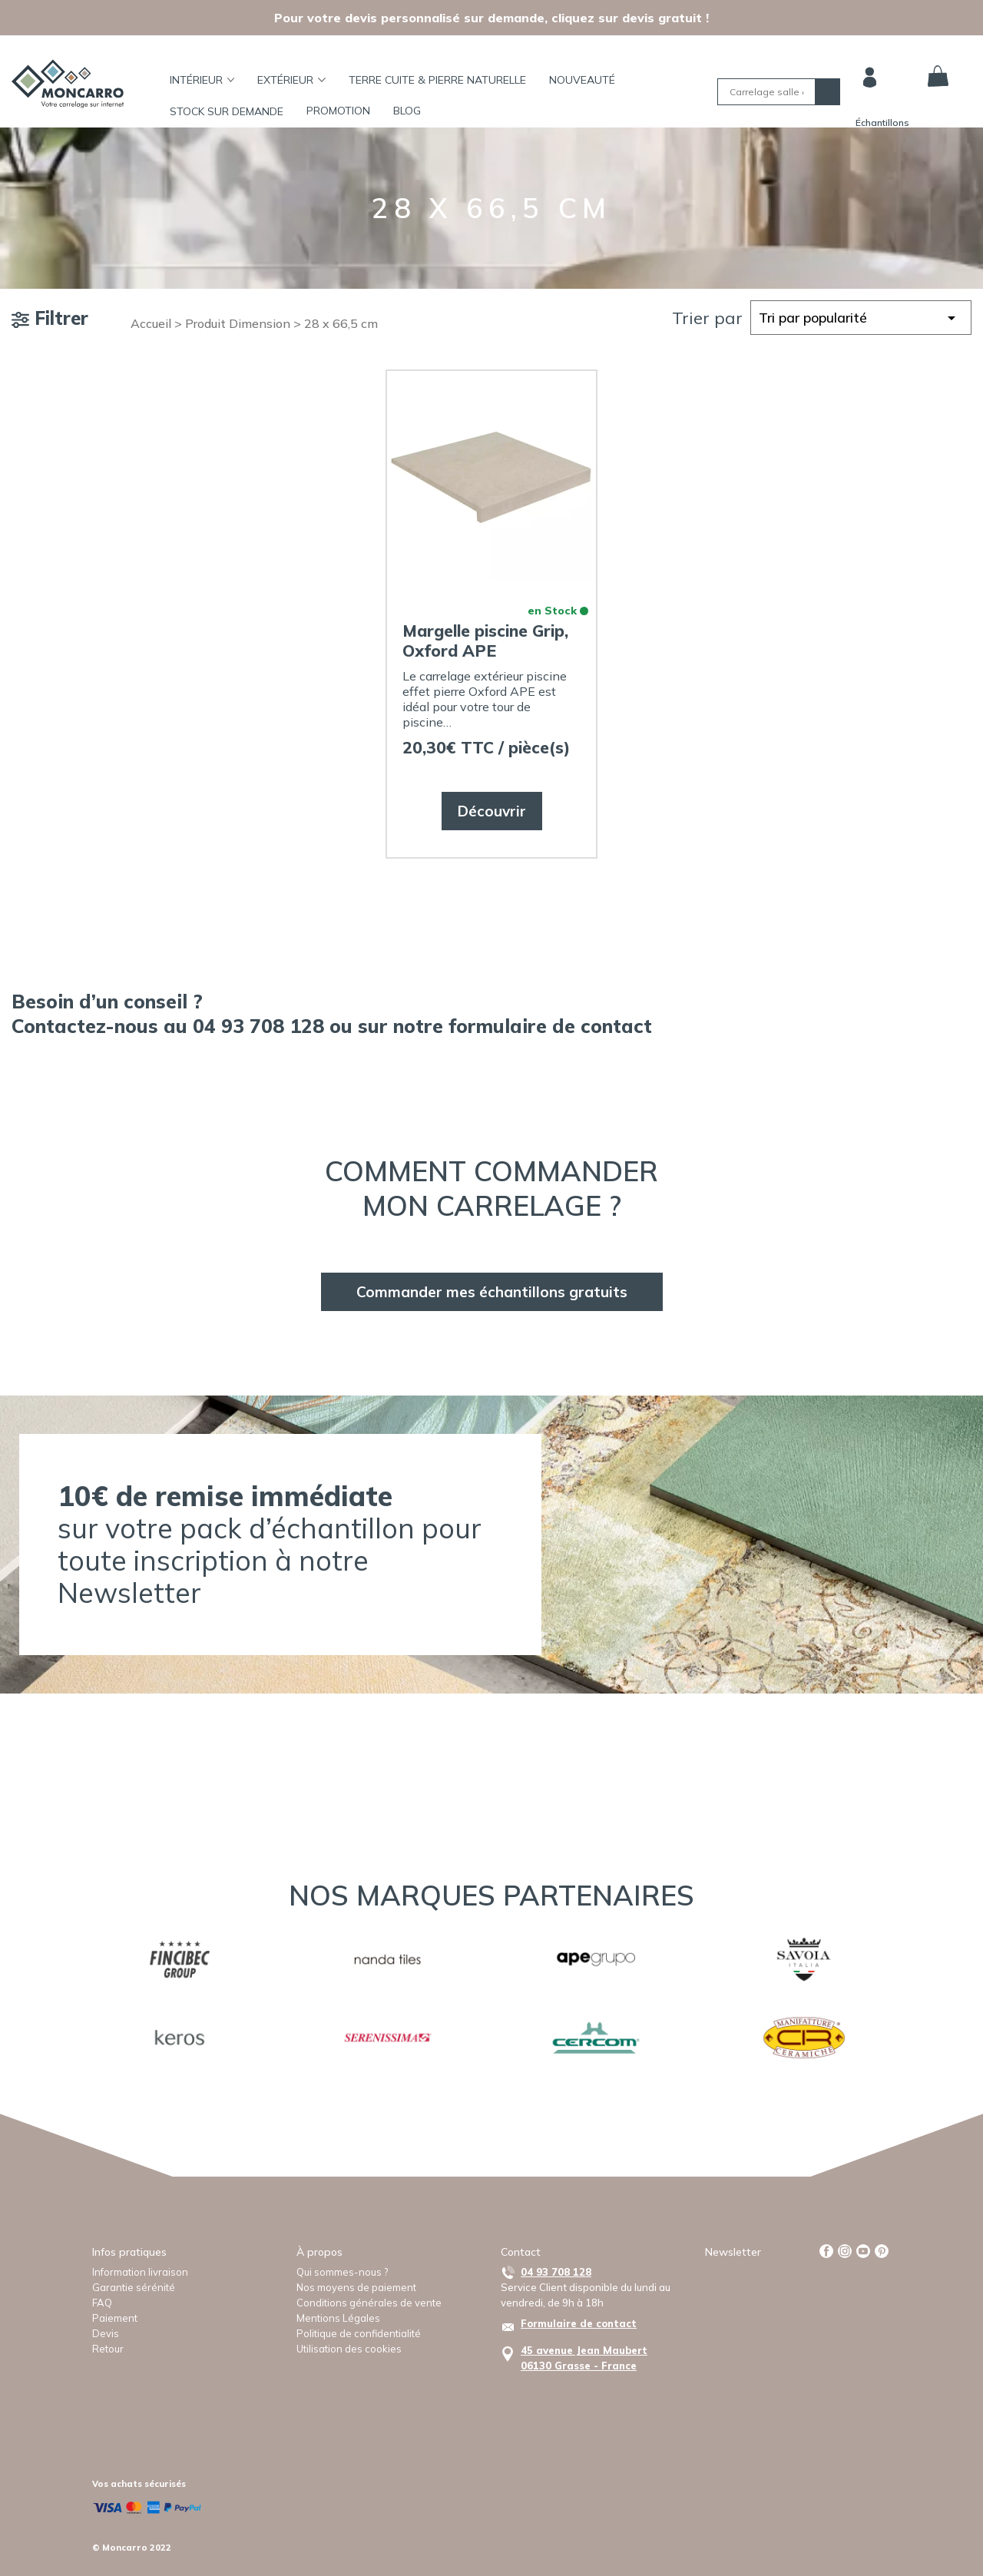 Image resolution: width=983 pixels, height=2576 pixels. What do you see at coordinates (579, 2323) in the screenshot?
I see `Formulaire de contact` at bounding box center [579, 2323].